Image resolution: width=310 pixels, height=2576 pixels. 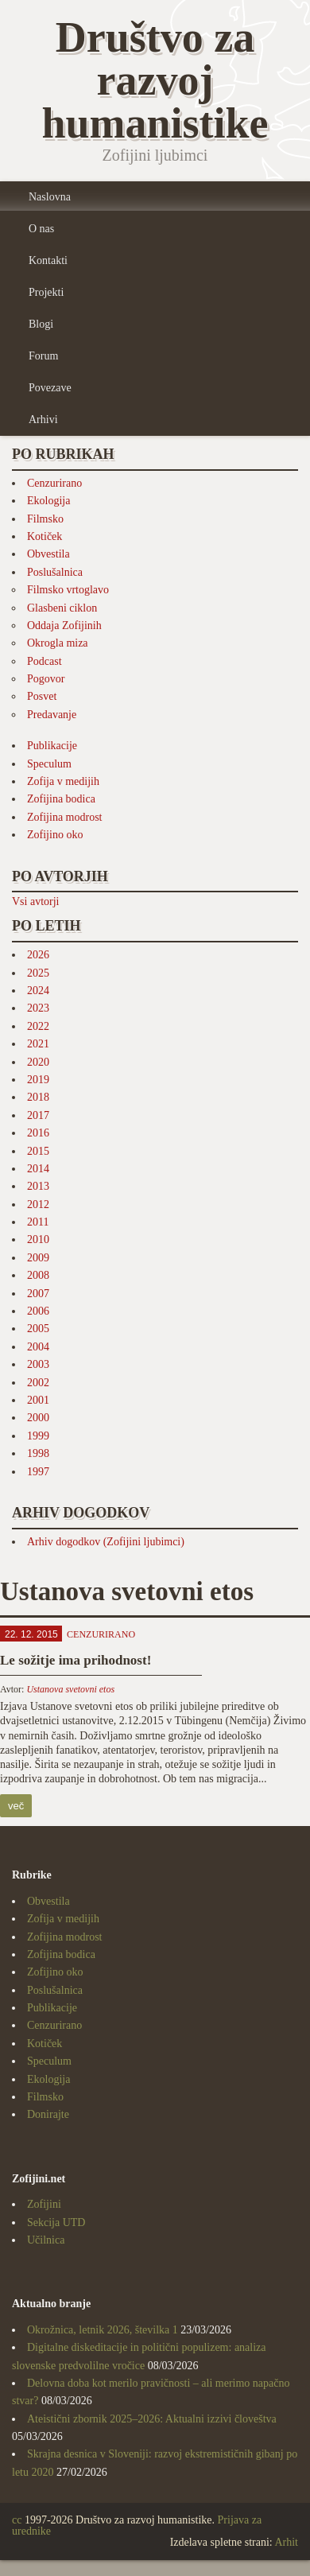 I want to click on Ateistični zbornik 2025–2026: Aktualni izzivi človeštva, so click(x=152, y=2419).